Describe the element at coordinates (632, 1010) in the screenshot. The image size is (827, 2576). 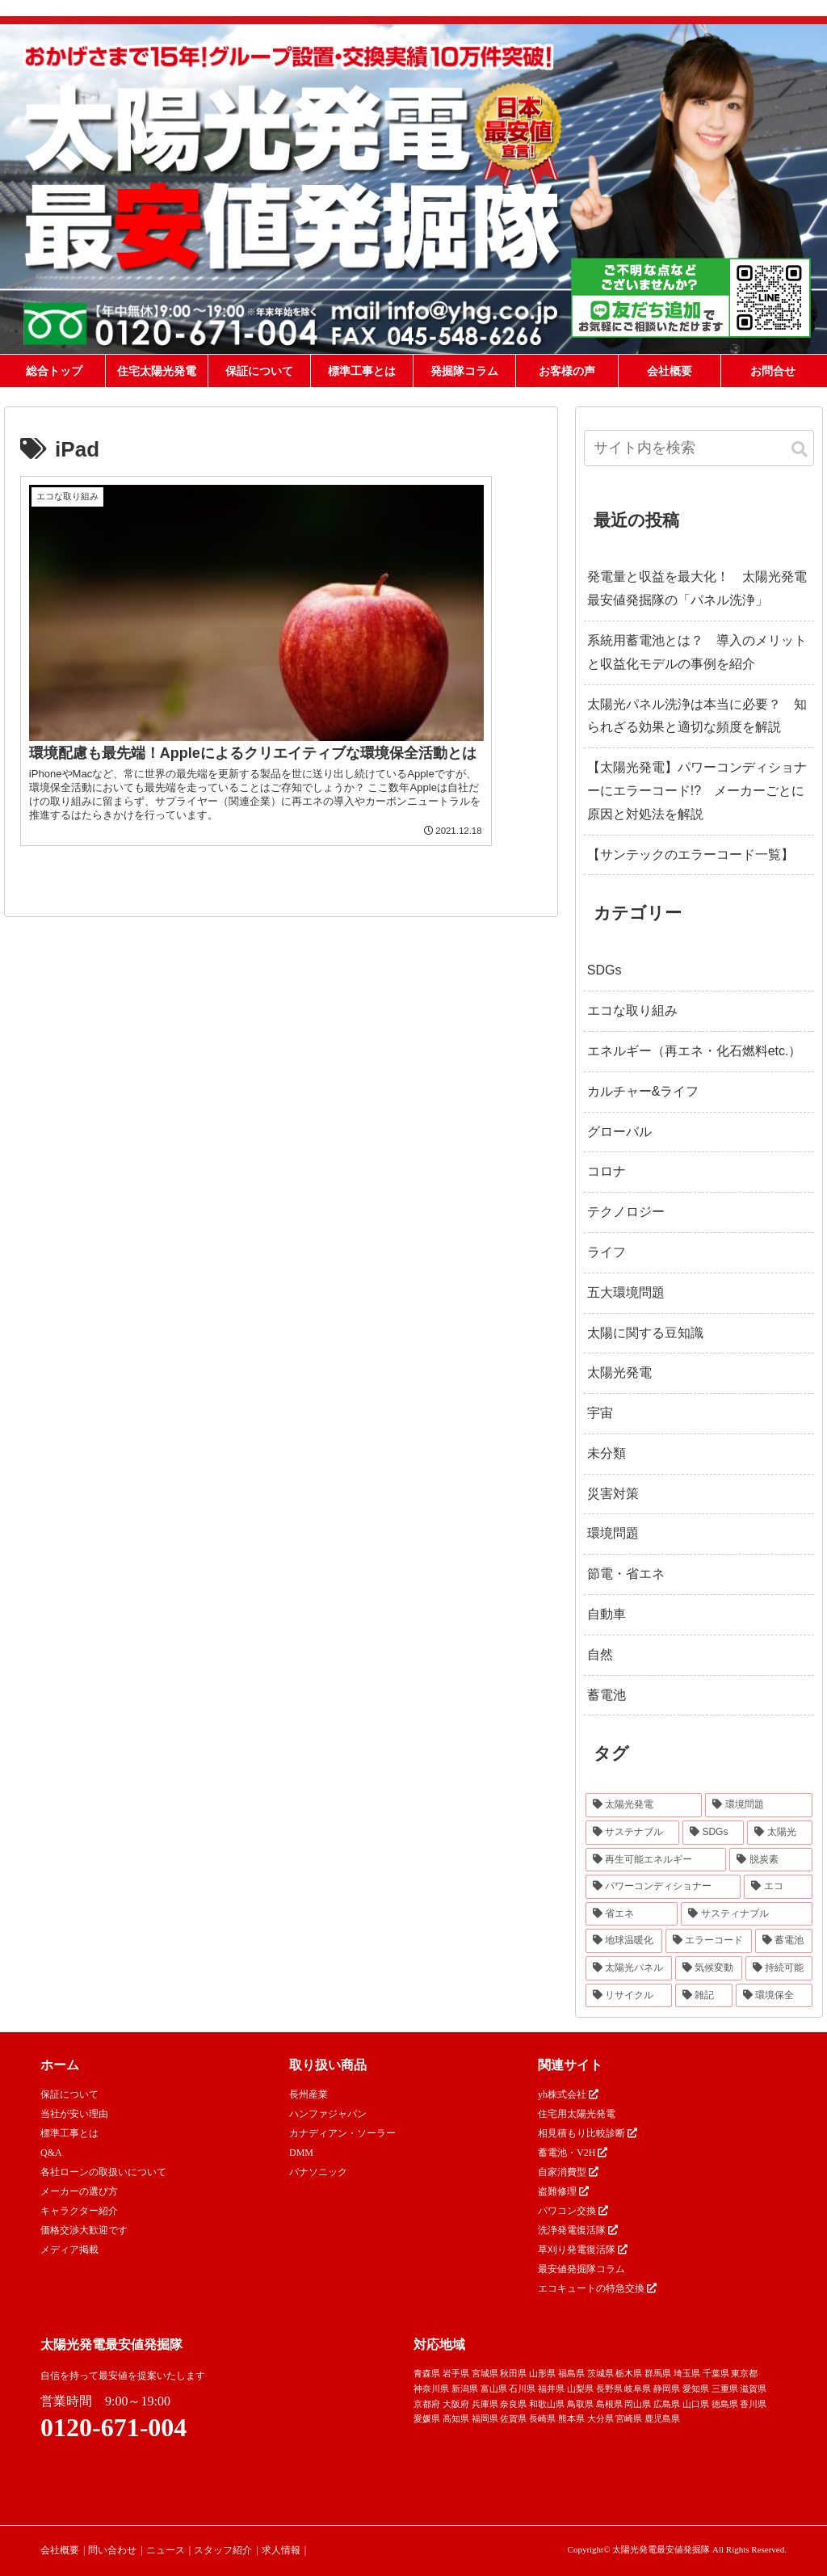
I see `エコな取り組み` at that location.